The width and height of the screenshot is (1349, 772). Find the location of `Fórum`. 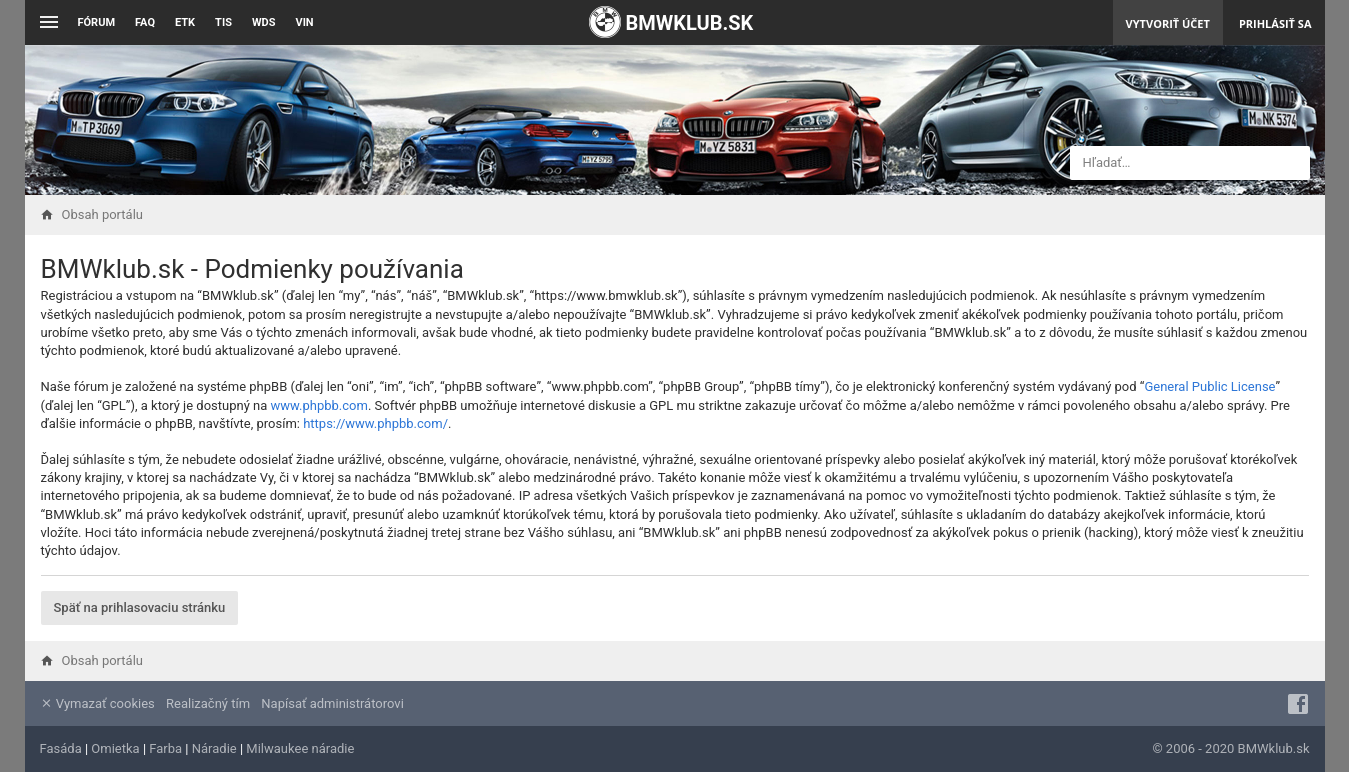

Fórum is located at coordinates (97, 22).